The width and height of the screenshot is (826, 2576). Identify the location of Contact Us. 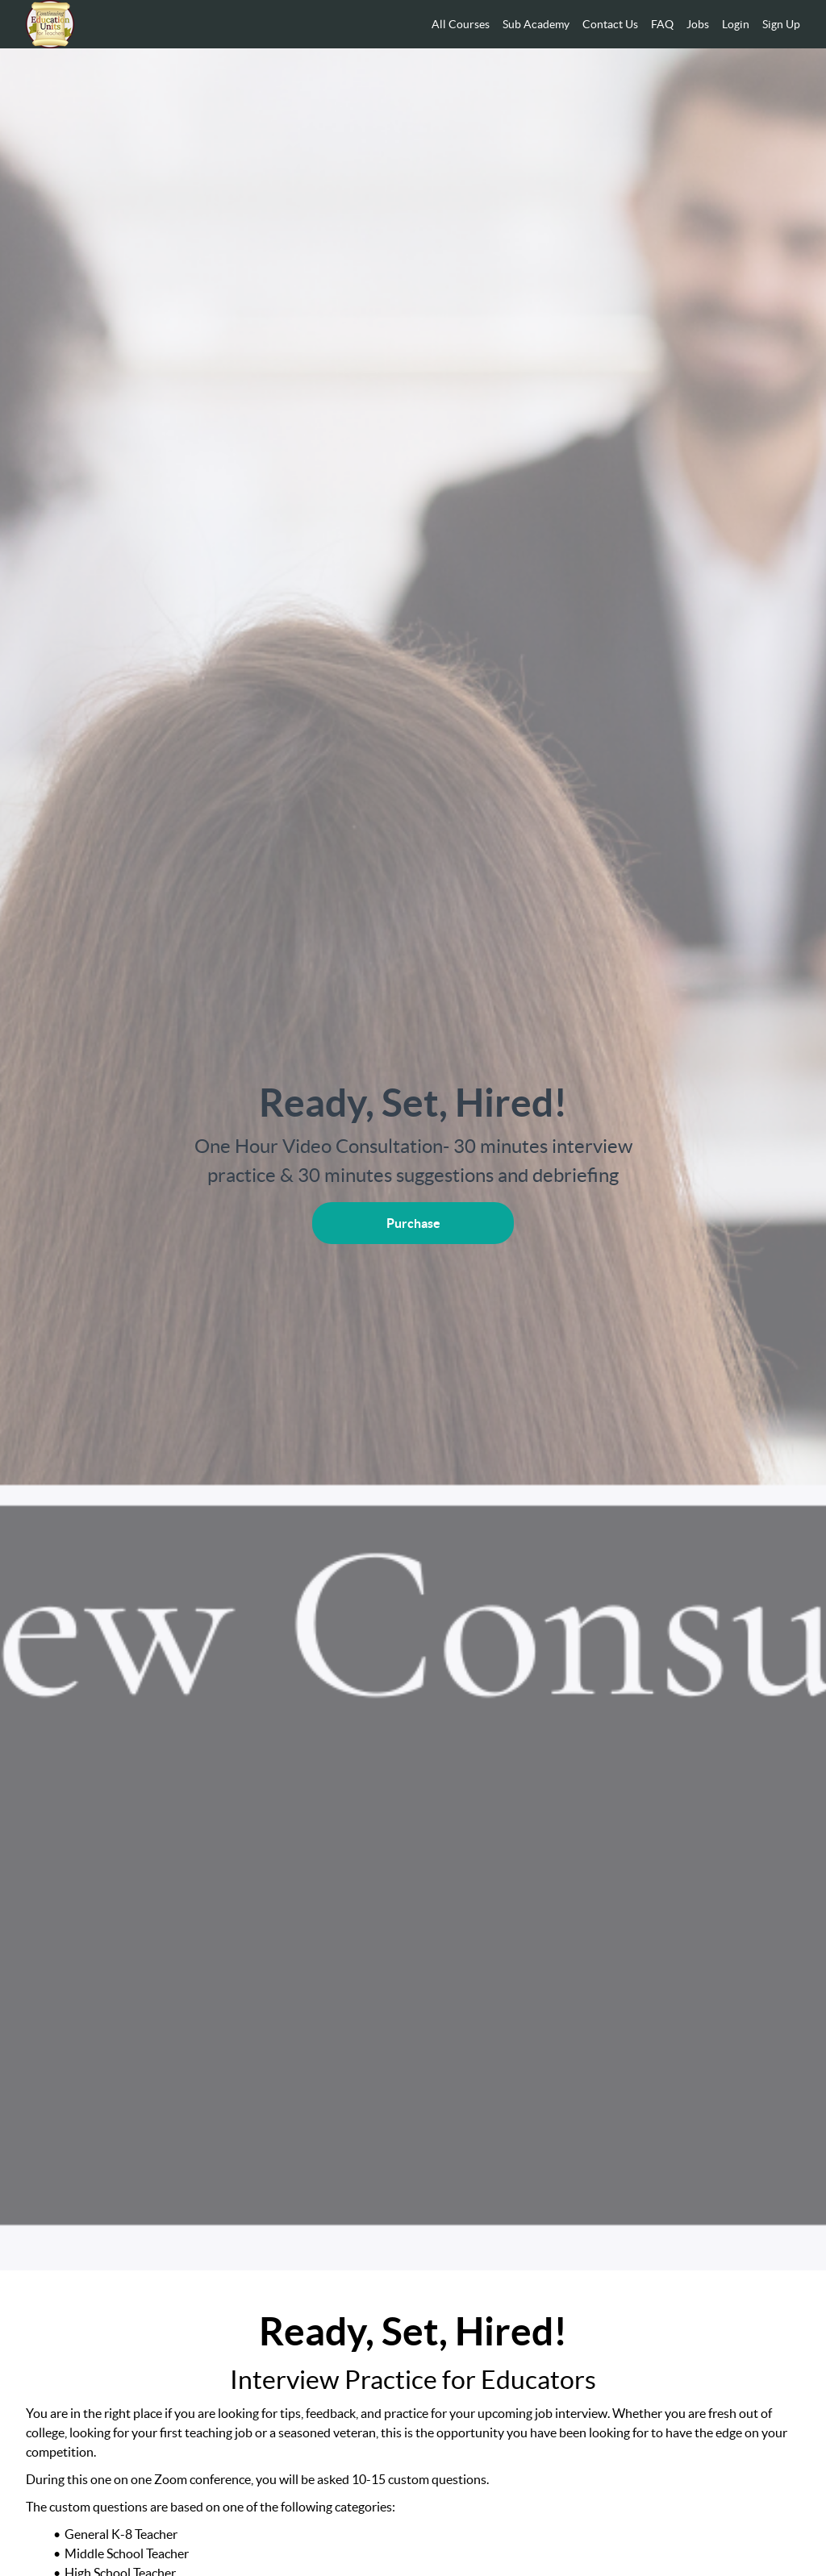
(610, 24).